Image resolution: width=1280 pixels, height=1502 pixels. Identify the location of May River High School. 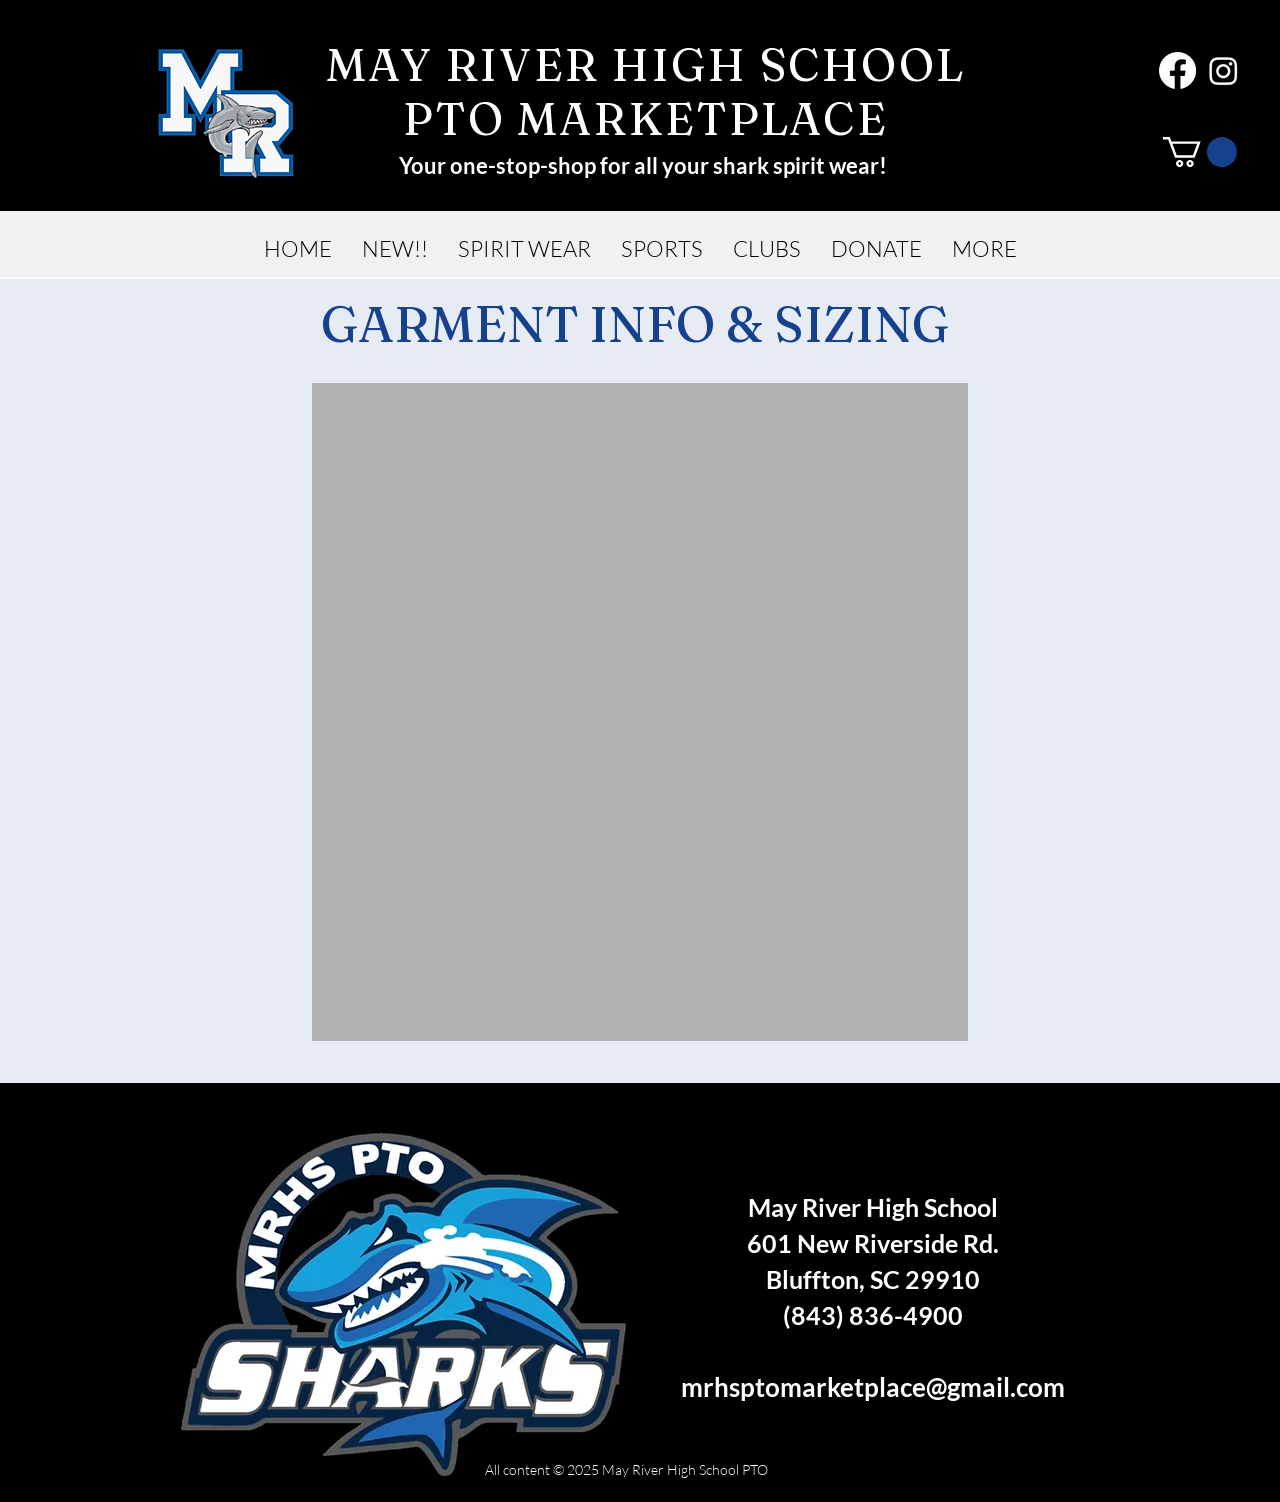
(873, 1207).